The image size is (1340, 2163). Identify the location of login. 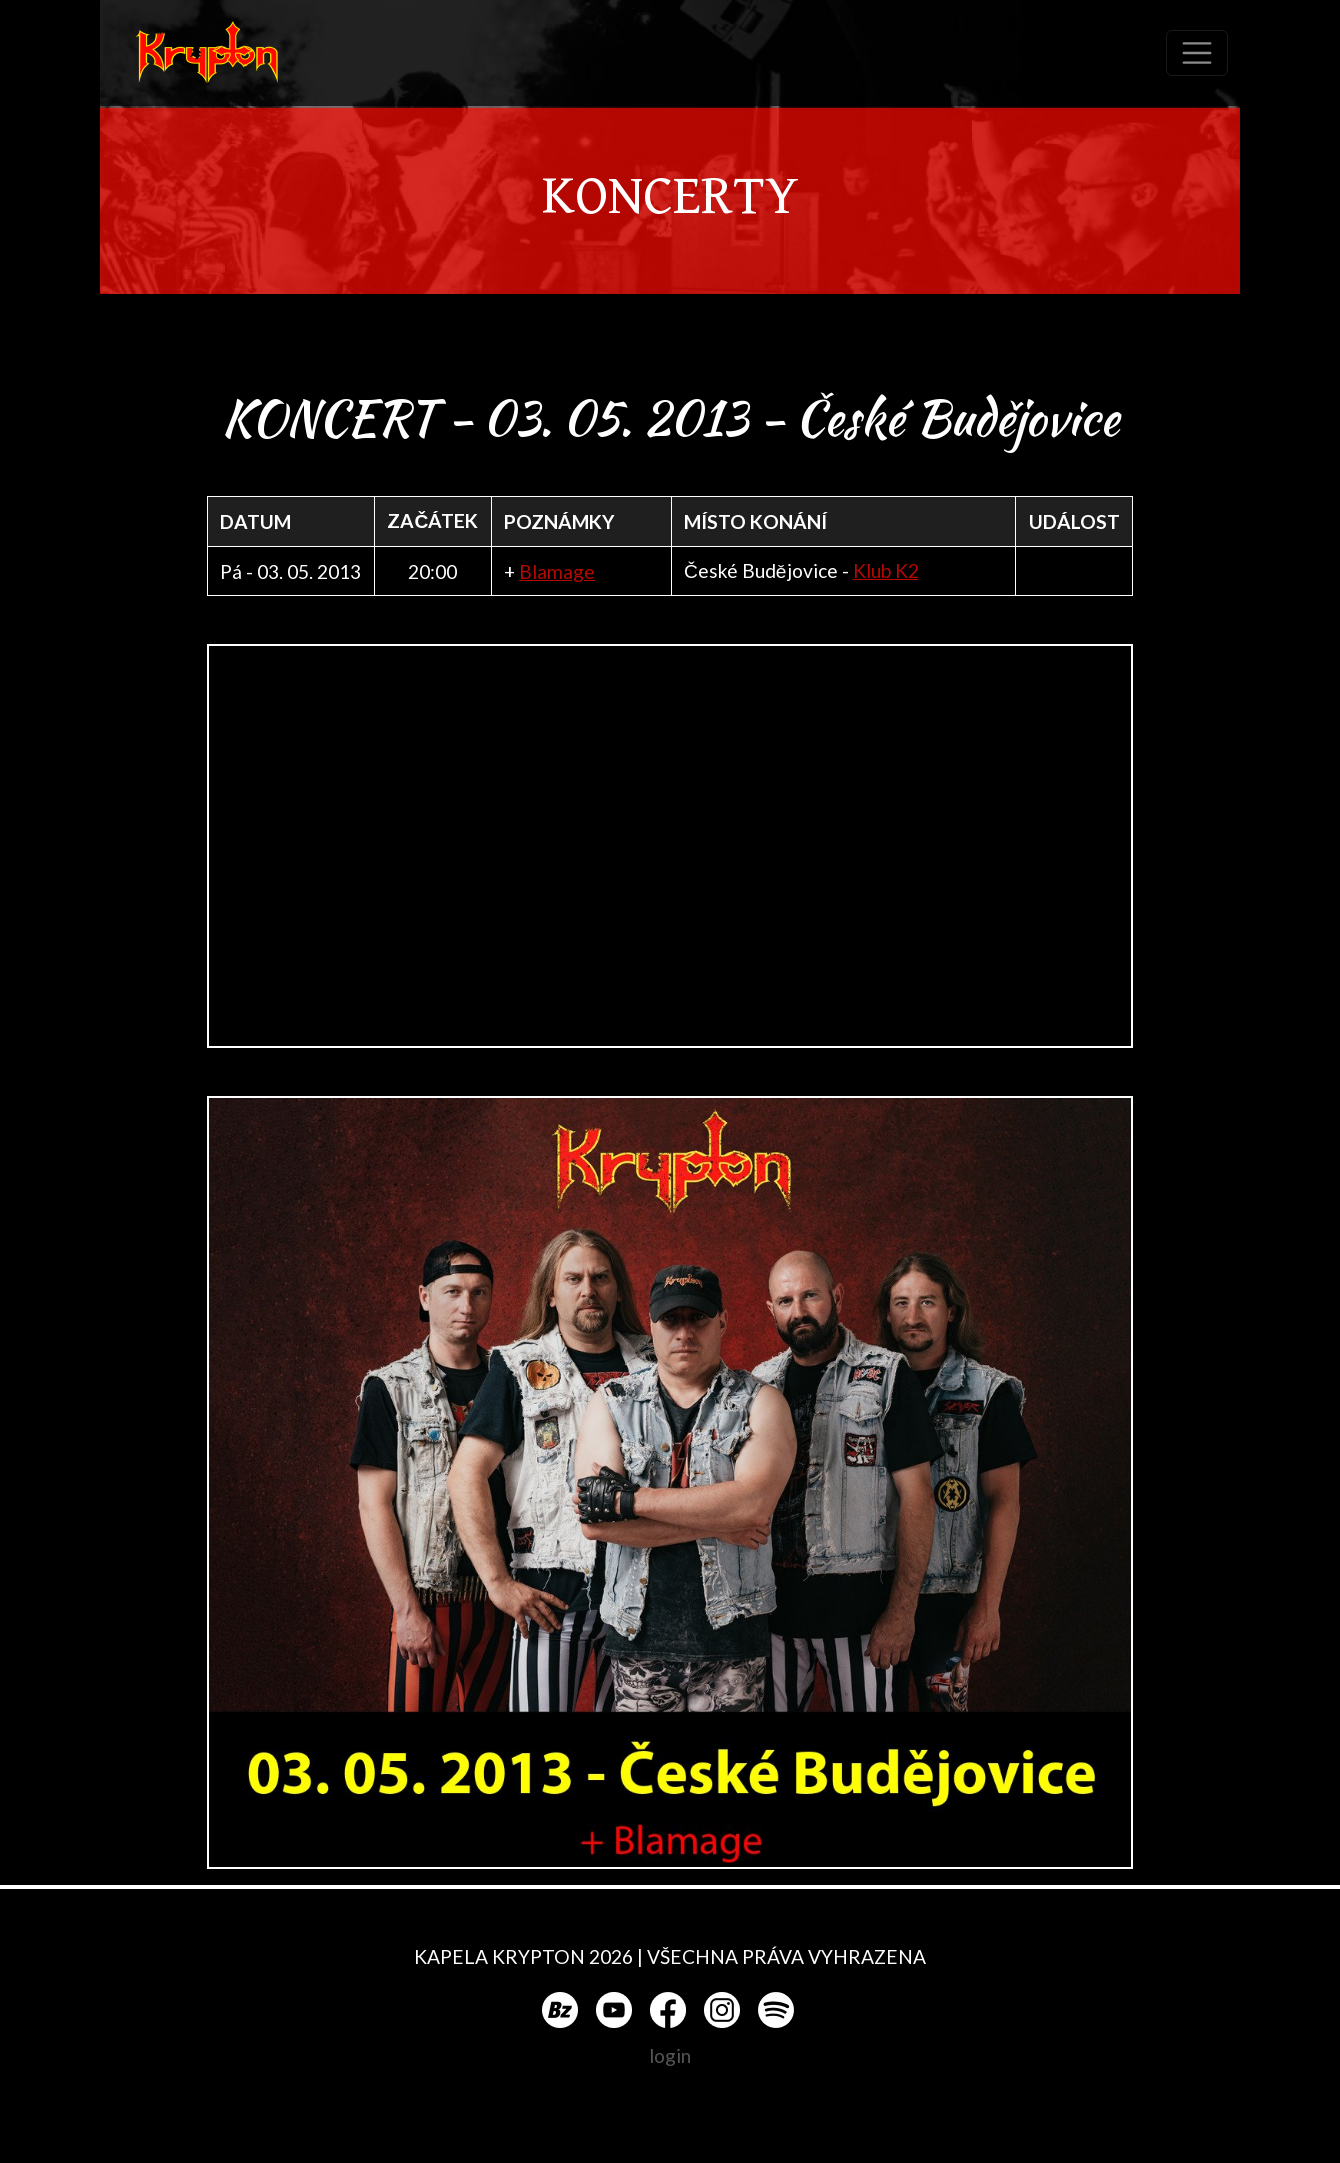
(670, 2055).